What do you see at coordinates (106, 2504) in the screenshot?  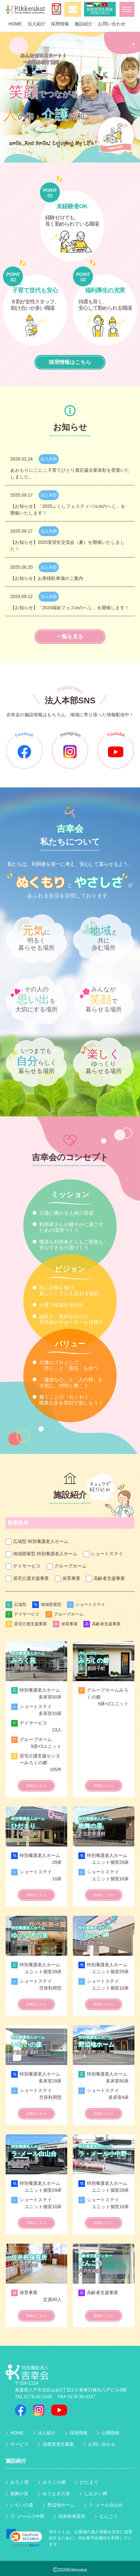 I see `ラ･メール白山台` at bounding box center [106, 2504].